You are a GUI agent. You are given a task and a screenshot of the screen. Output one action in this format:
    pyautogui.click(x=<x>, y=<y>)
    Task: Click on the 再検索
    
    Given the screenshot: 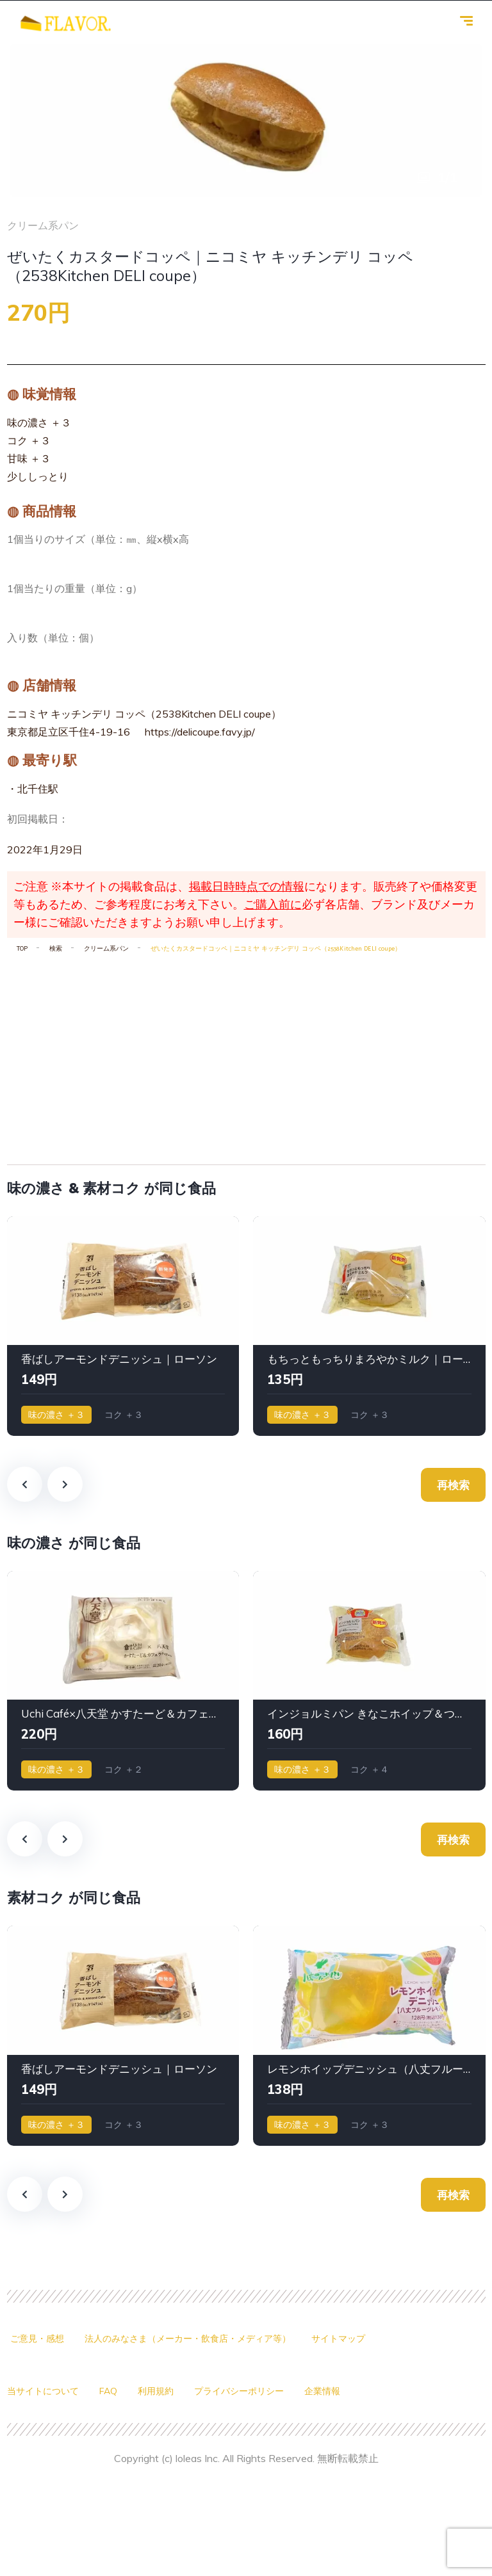 What is the action you would take?
    pyautogui.click(x=453, y=1485)
    